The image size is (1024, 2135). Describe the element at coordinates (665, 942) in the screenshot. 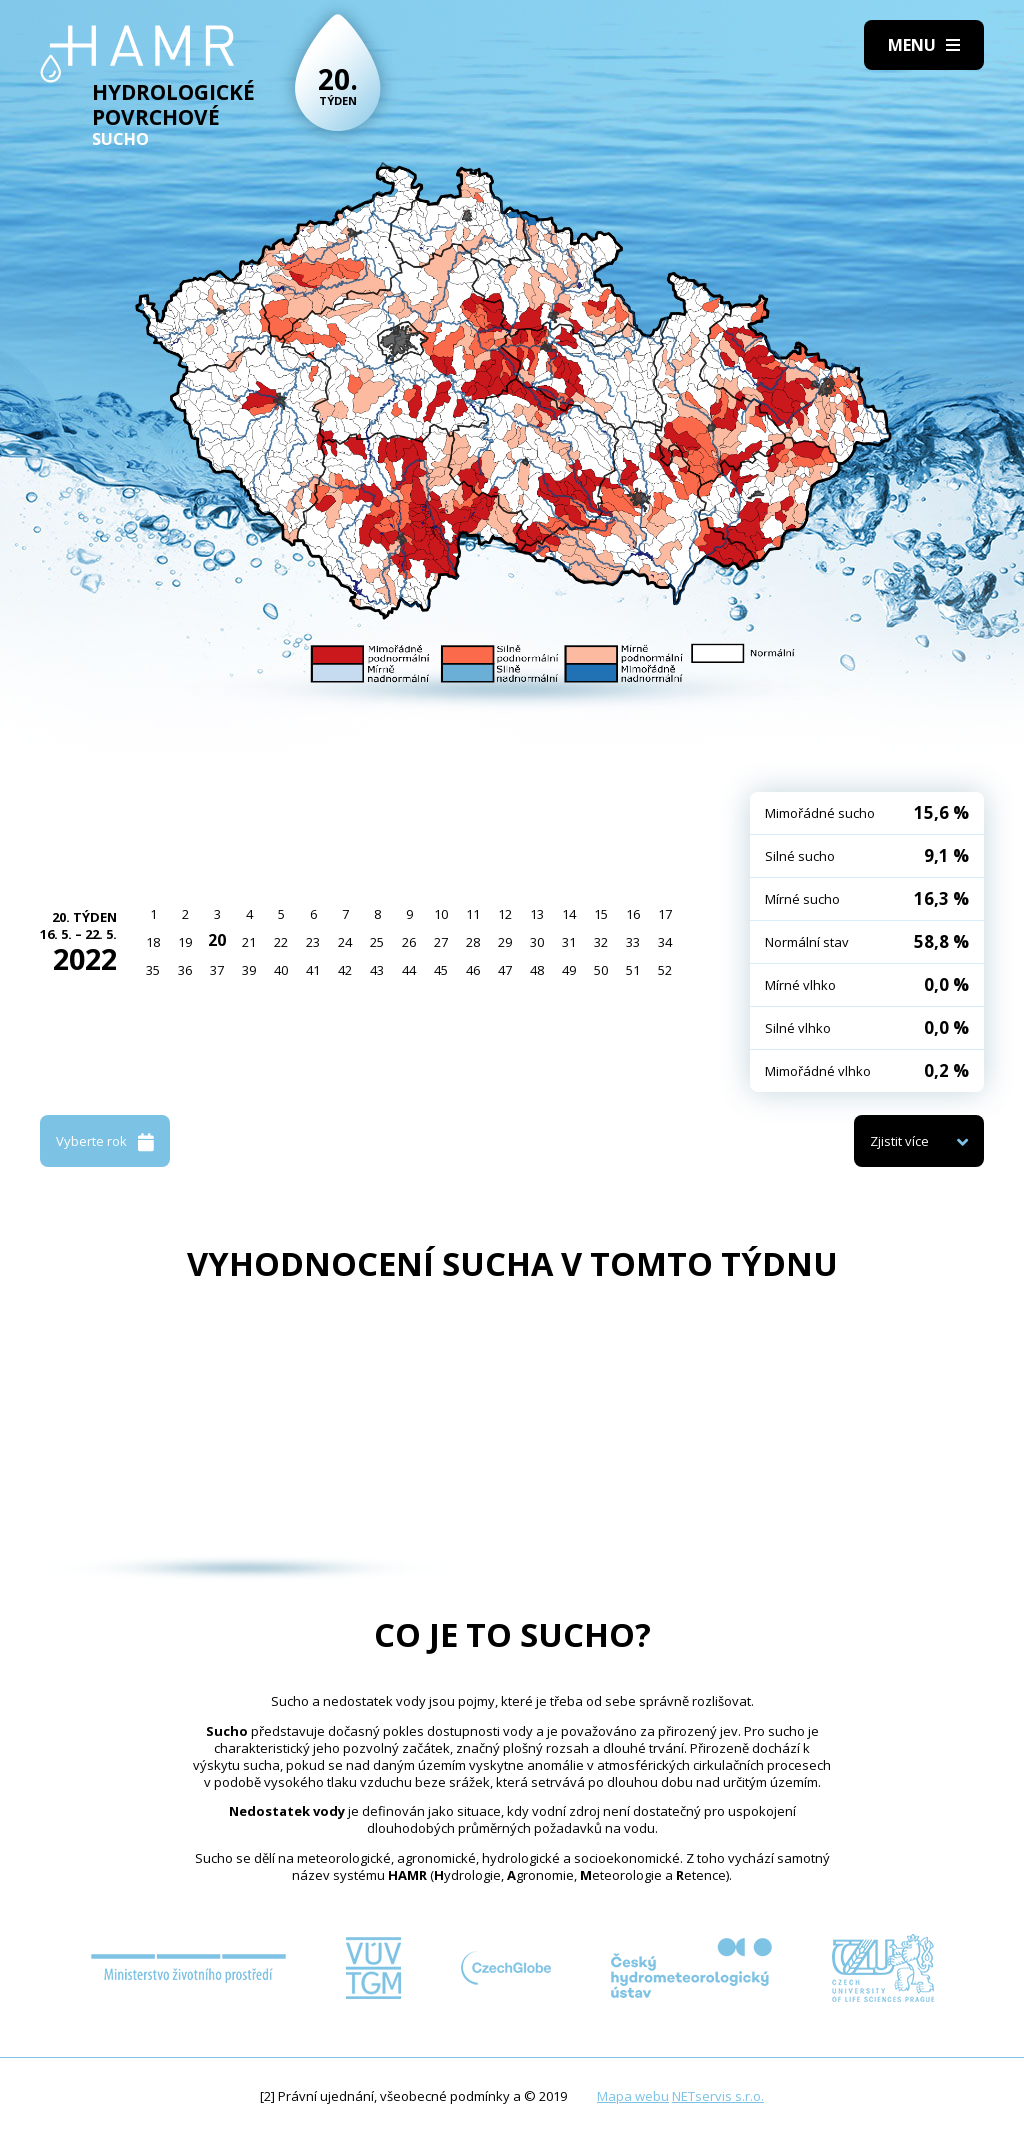

I see `34` at that location.